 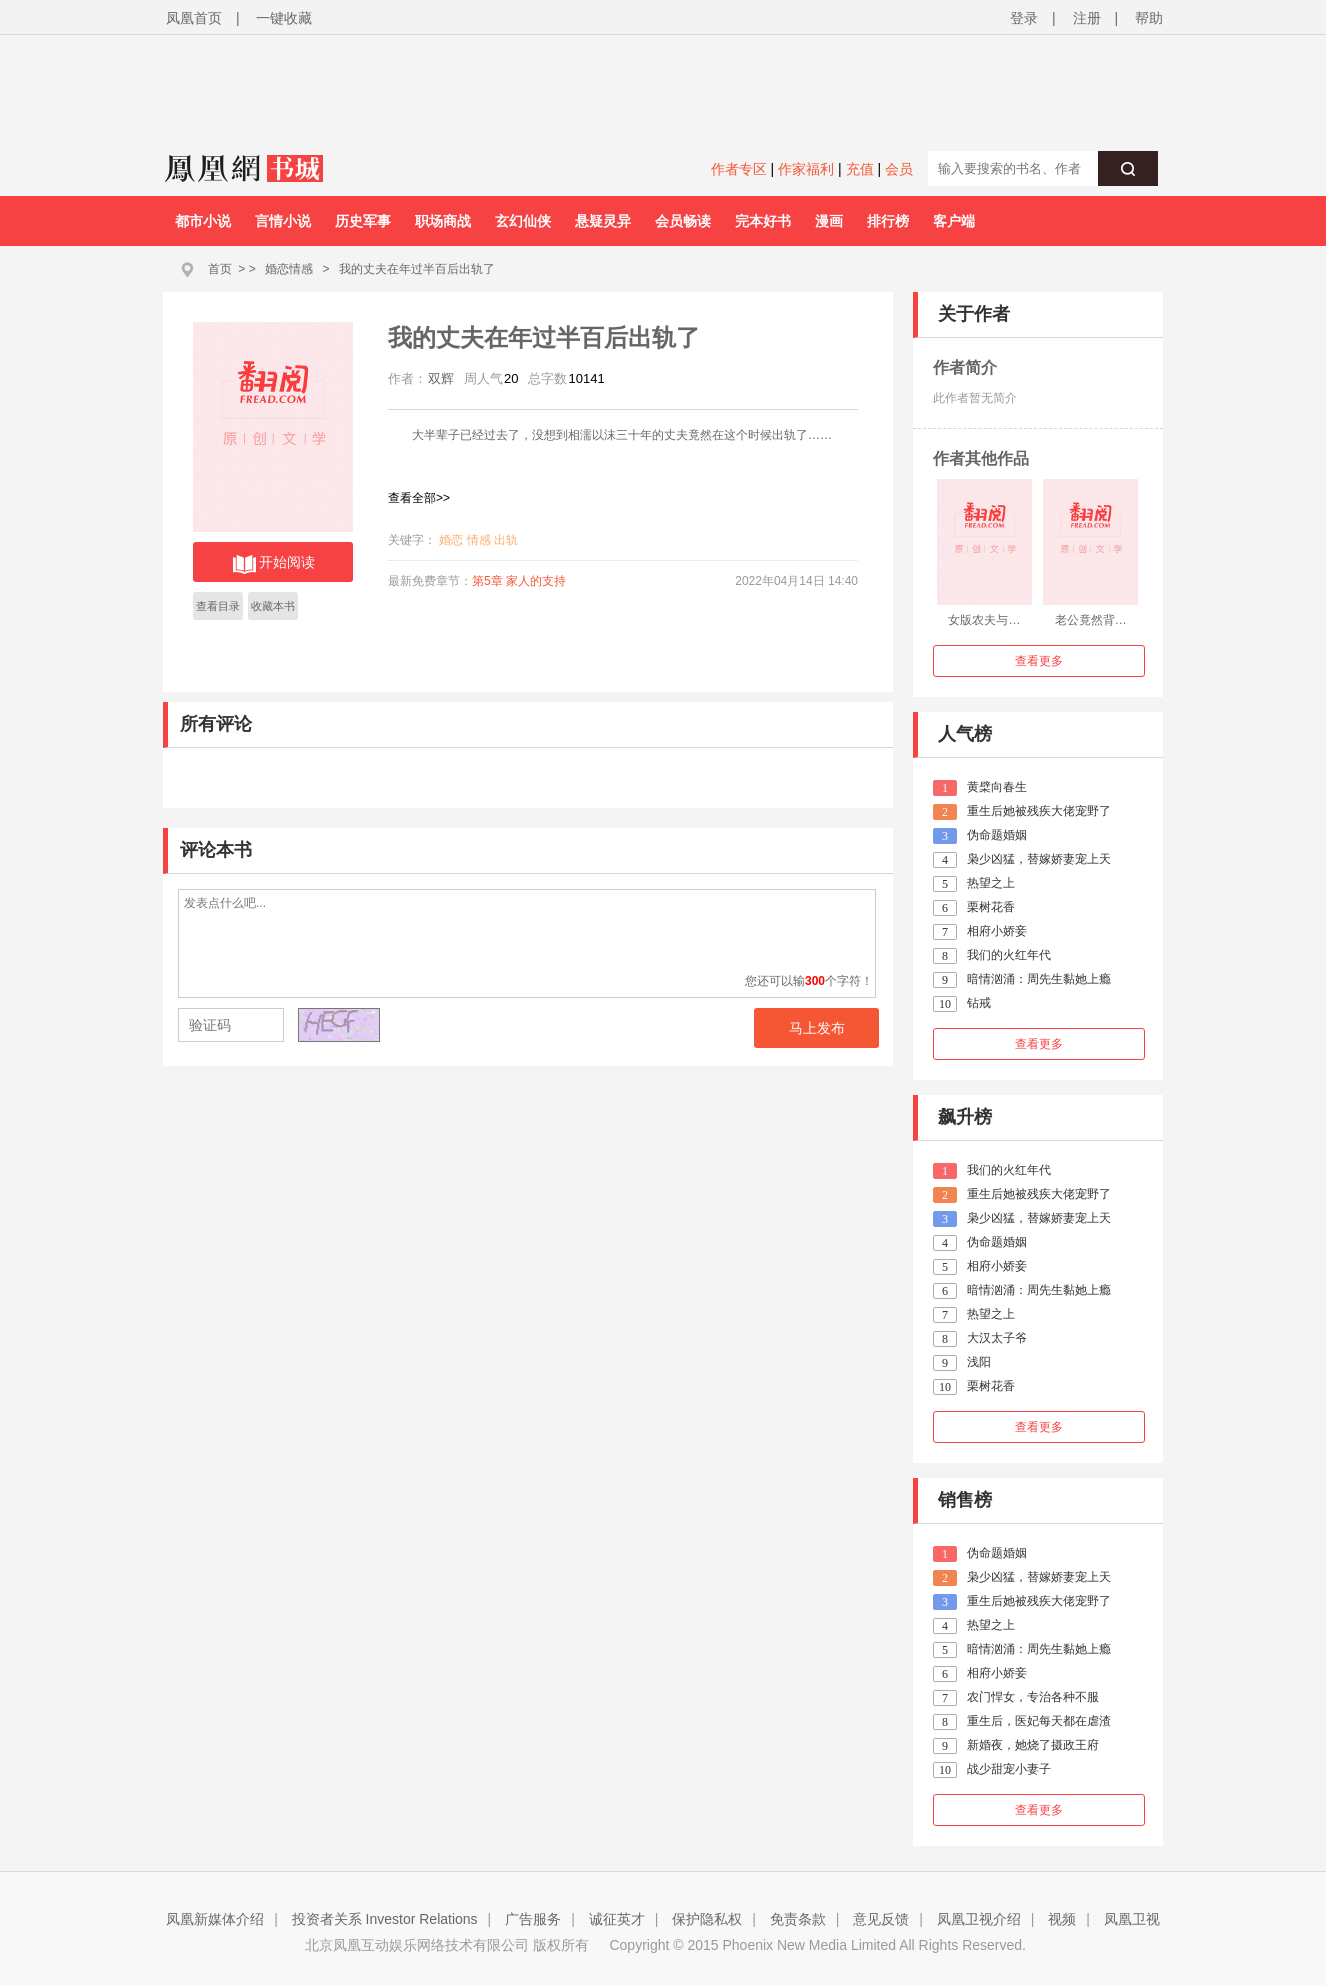 What do you see at coordinates (881, 1919) in the screenshot?
I see `意见反馈` at bounding box center [881, 1919].